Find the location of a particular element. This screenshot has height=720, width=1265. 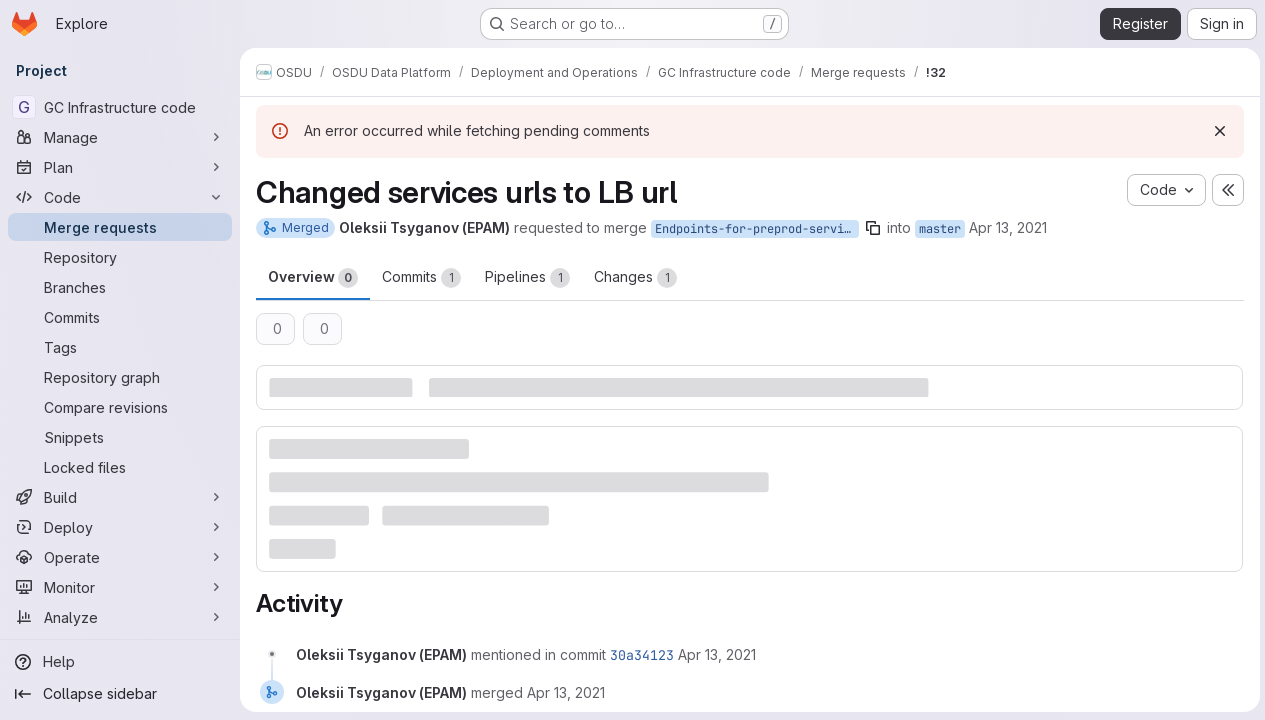

[Copy branch name] is located at coordinates (873, 228).